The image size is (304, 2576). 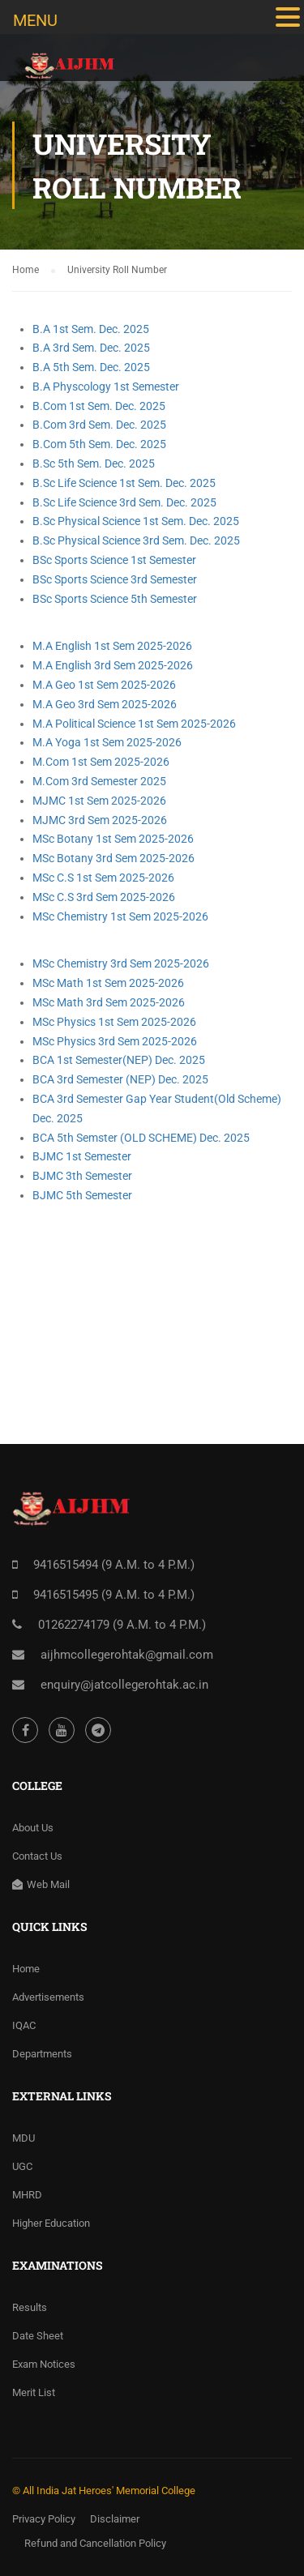 What do you see at coordinates (41, 1884) in the screenshot?
I see `Web Mail` at bounding box center [41, 1884].